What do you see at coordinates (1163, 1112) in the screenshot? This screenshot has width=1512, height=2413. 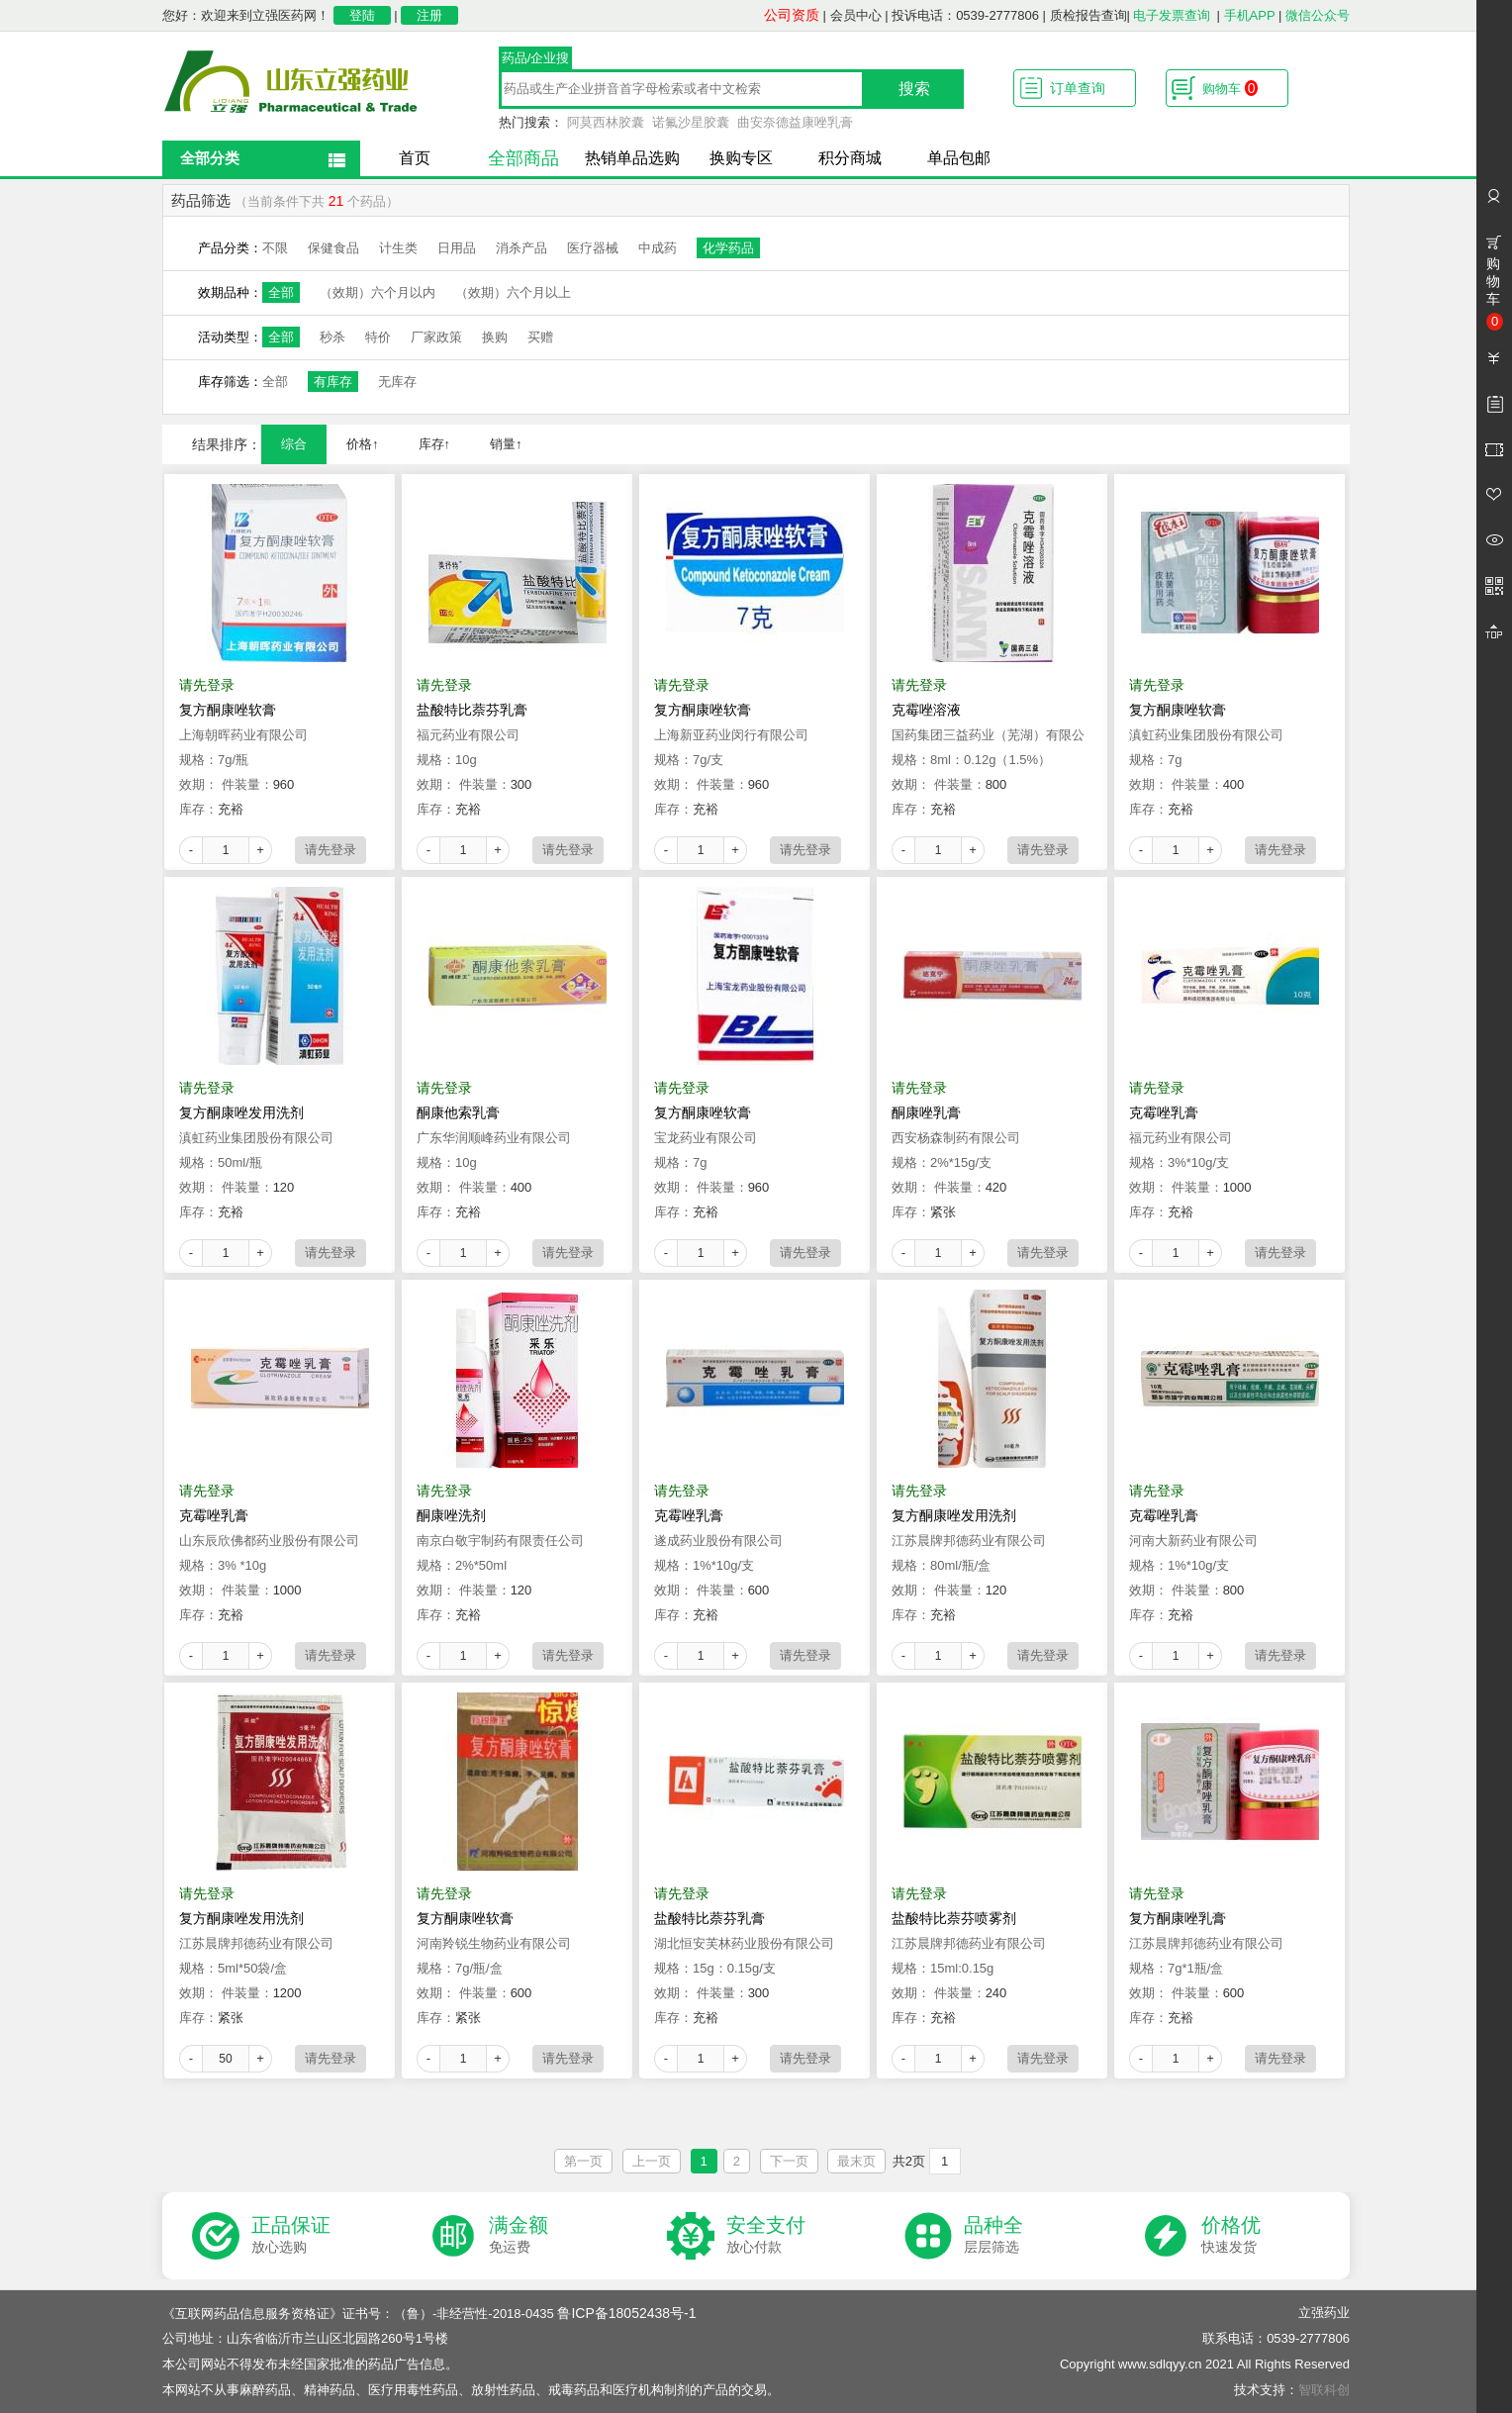 I see `克霉唑乳膏` at bounding box center [1163, 1112].